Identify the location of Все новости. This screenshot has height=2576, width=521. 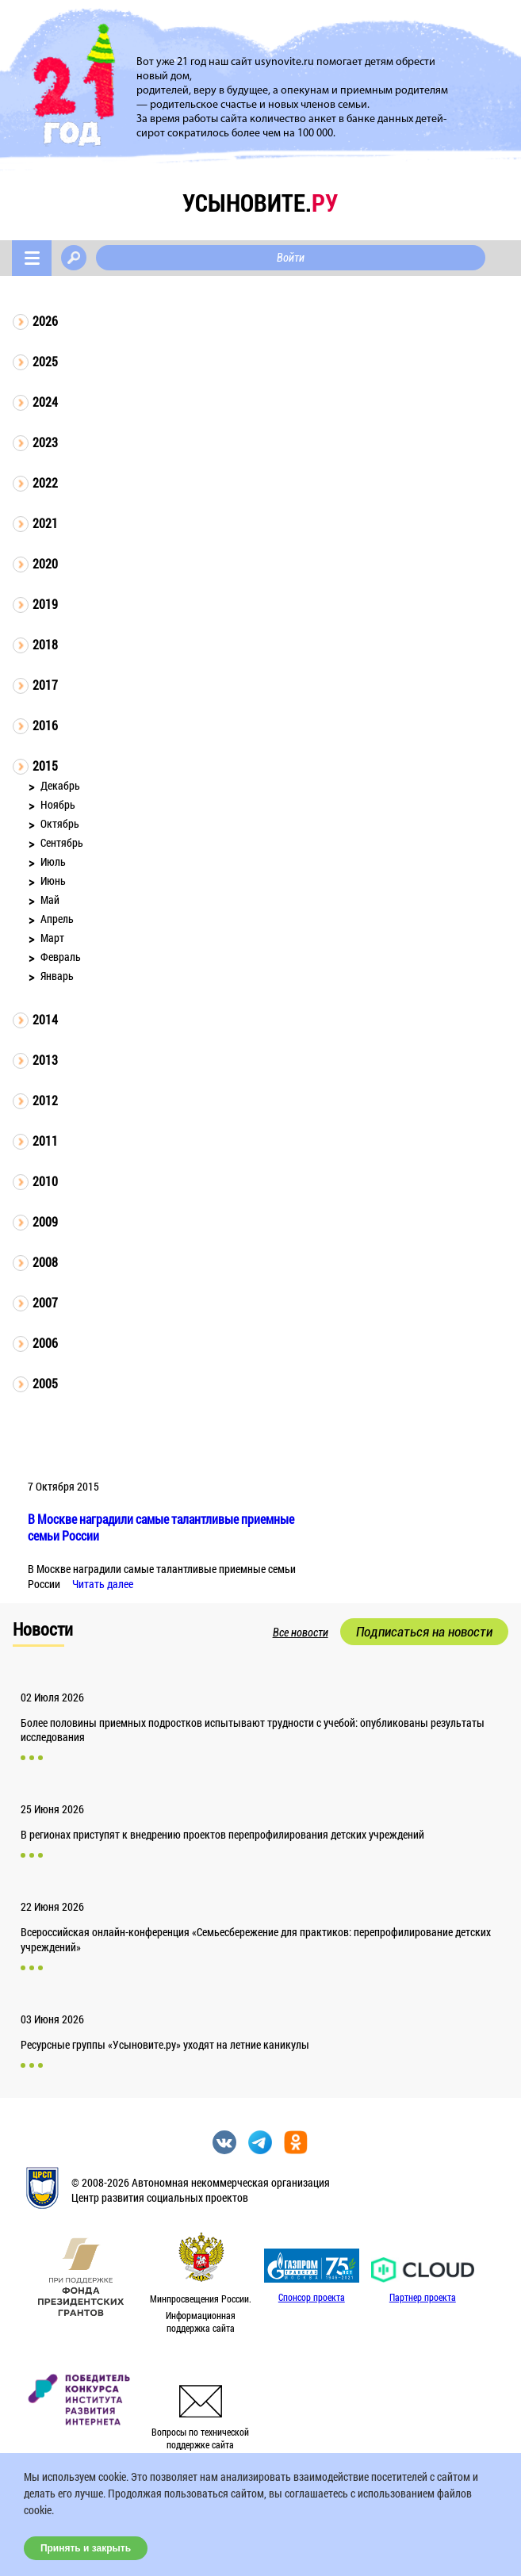
(300, 1632).